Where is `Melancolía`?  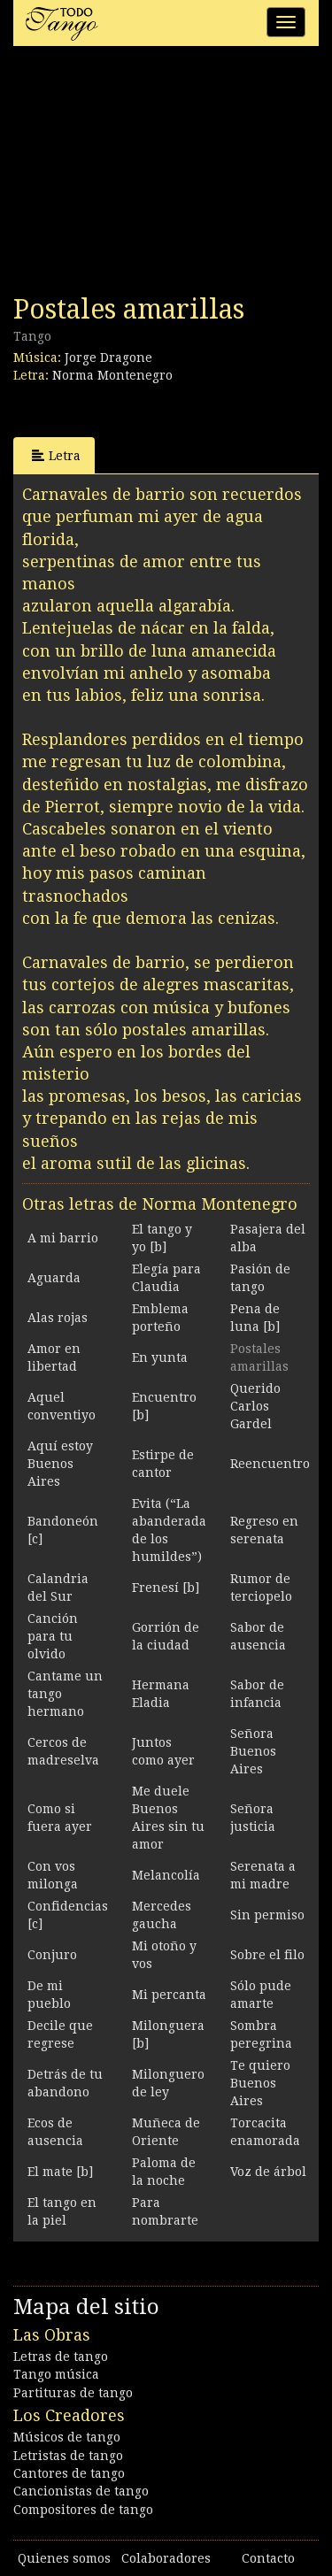 Melancolía is located at coordinates (166, 1875).